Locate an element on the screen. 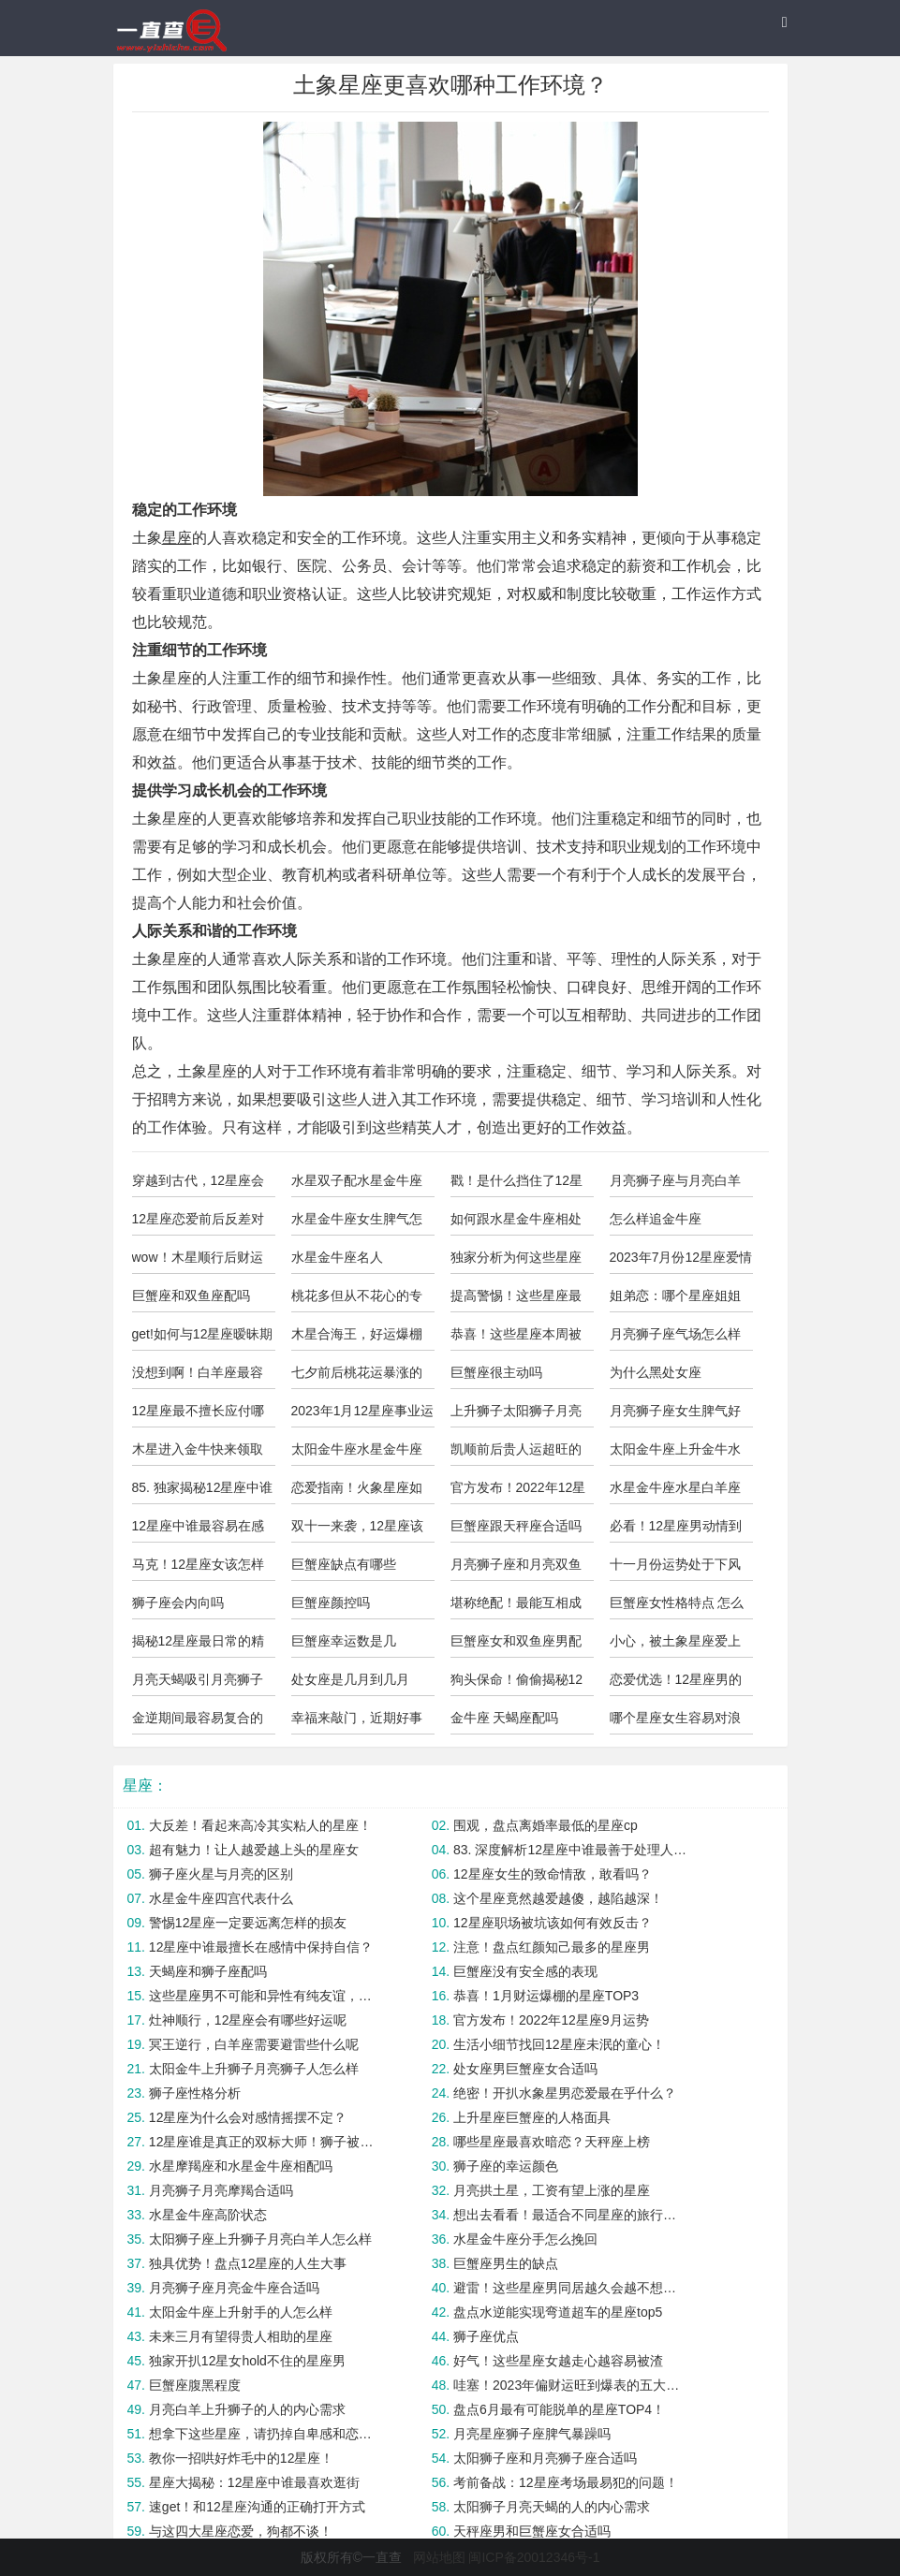  为什么黑处女座 is located at coordinates (655, 1372).